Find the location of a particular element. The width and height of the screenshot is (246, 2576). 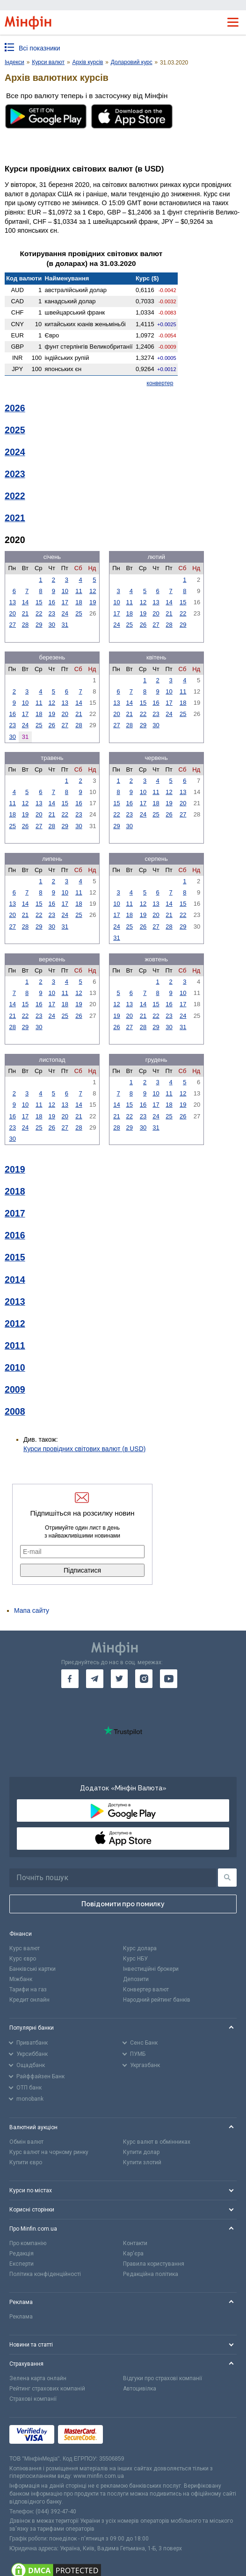

Міжбанк is located at coordinates (20, 1979).